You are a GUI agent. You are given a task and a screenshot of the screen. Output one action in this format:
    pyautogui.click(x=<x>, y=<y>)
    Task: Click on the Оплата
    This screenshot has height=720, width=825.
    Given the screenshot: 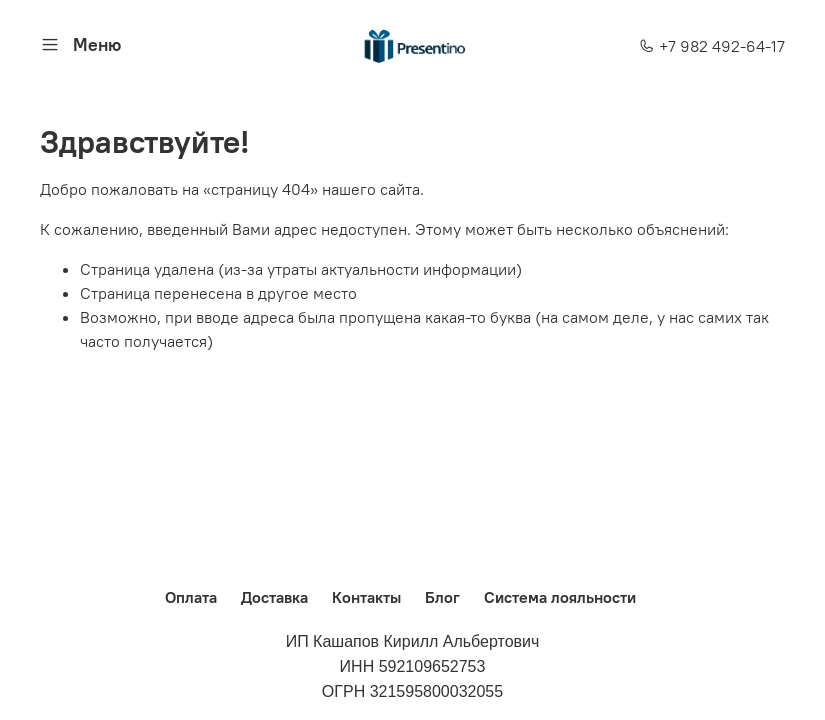 What is the action you would take?
    pyautogui.click(x=191, y=597)
    